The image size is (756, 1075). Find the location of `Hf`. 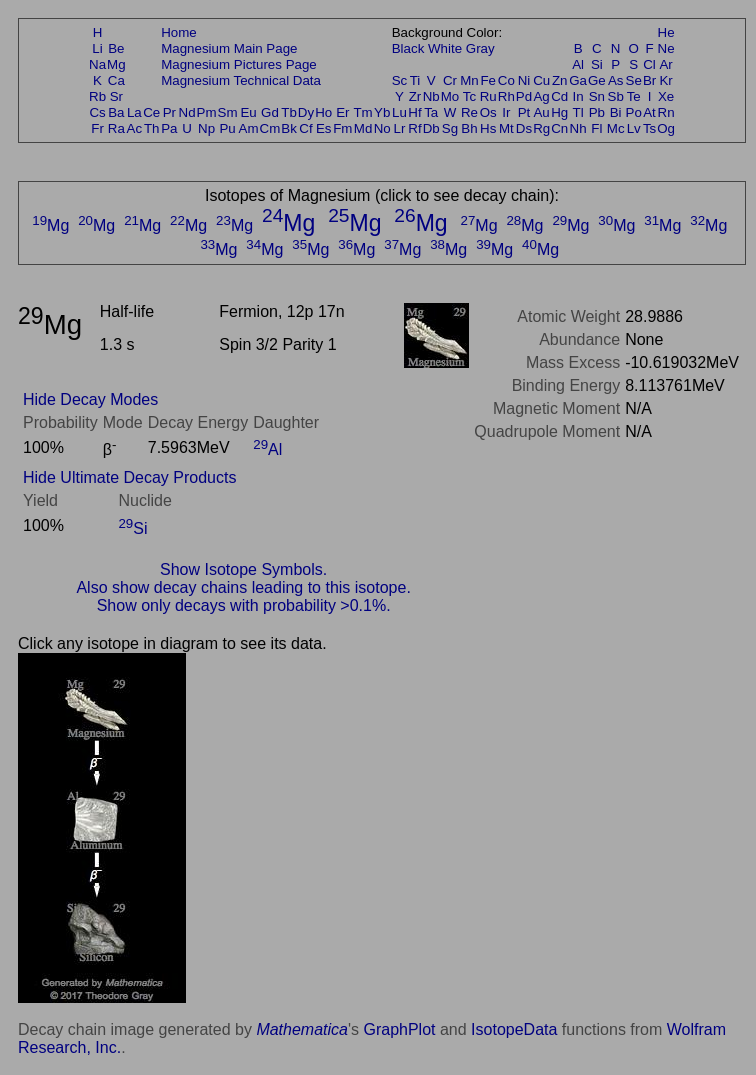

Hf is located at coordinates (414, 112).